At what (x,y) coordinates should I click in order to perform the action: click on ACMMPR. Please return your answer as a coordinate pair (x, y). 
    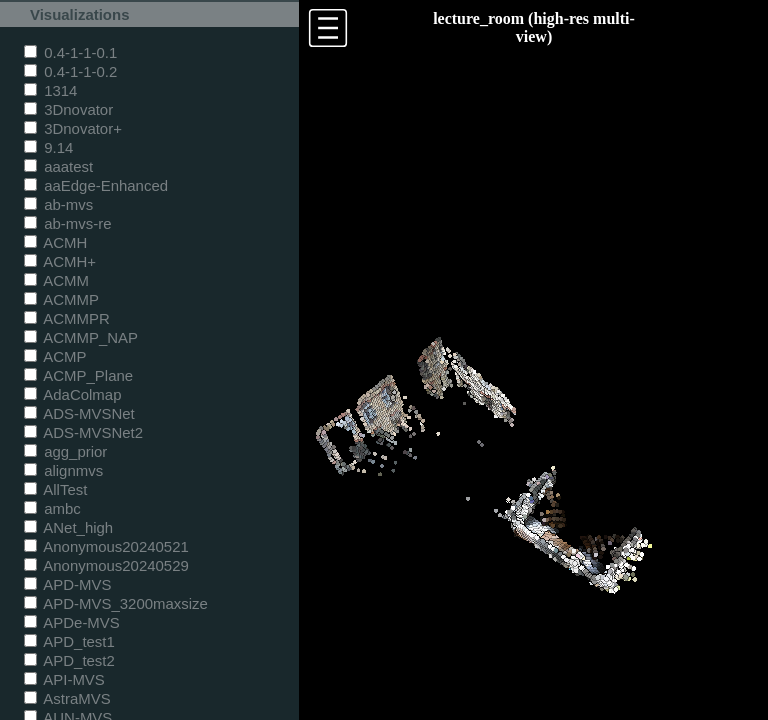
    Looking at the image, I should click on (67, 318).